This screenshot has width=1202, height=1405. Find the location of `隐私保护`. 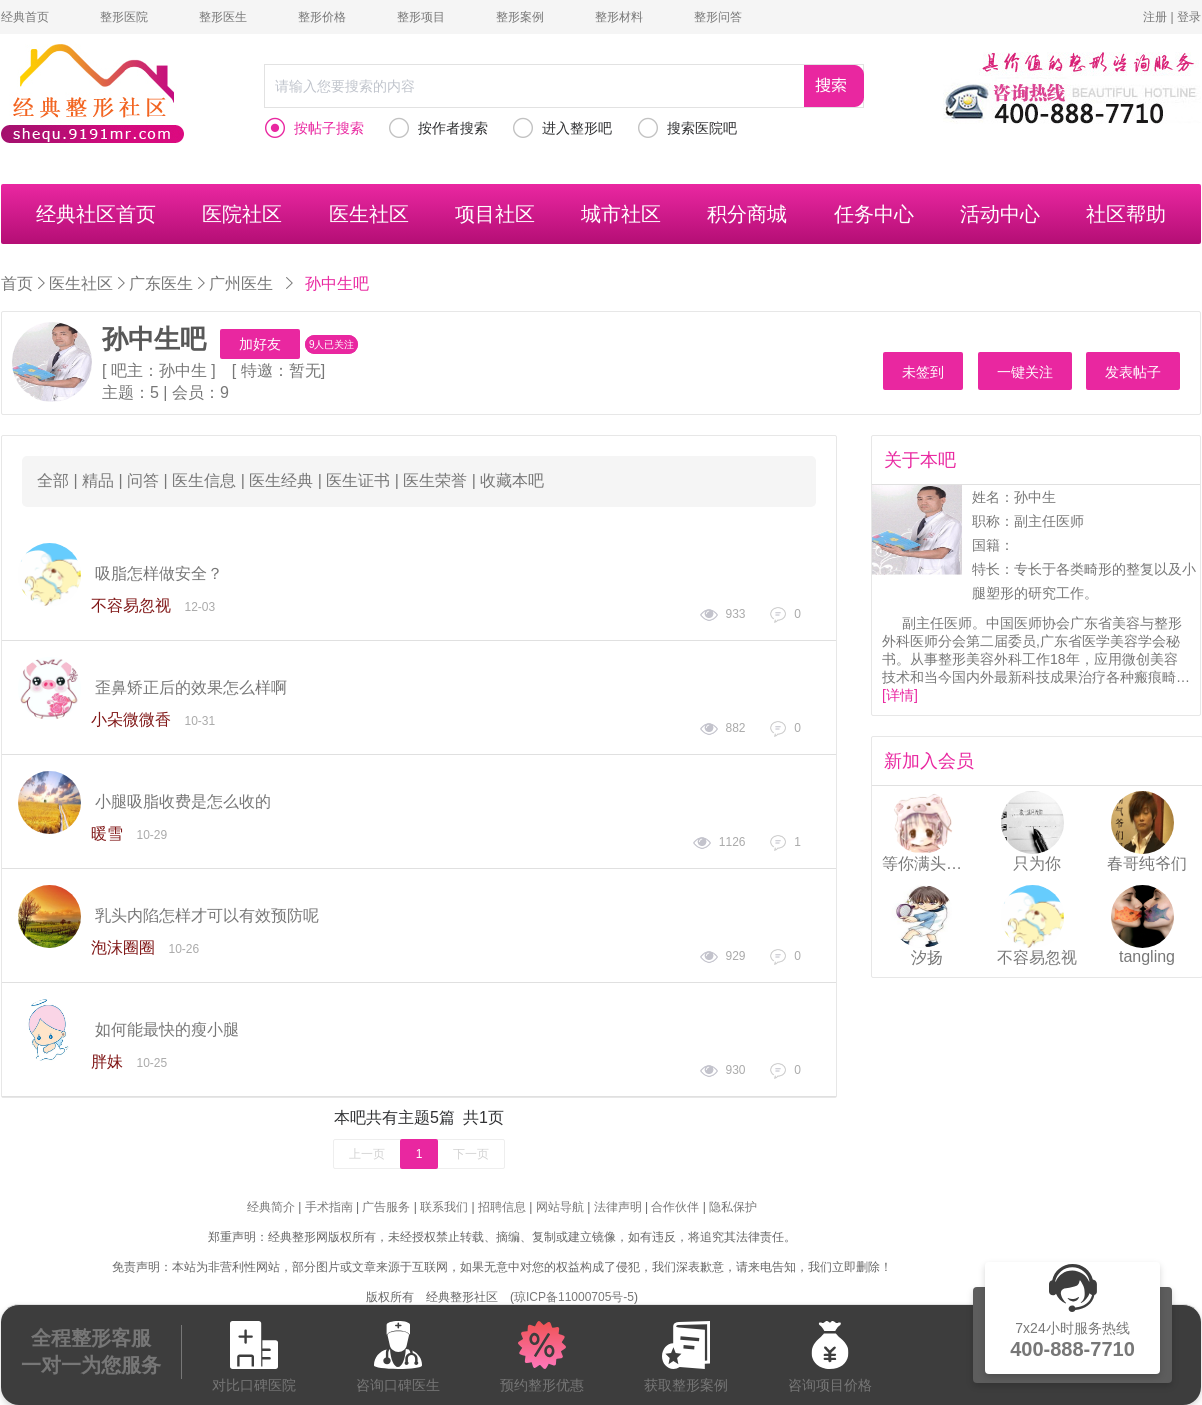

隐私保护 is located at coordinates (733, 1207).